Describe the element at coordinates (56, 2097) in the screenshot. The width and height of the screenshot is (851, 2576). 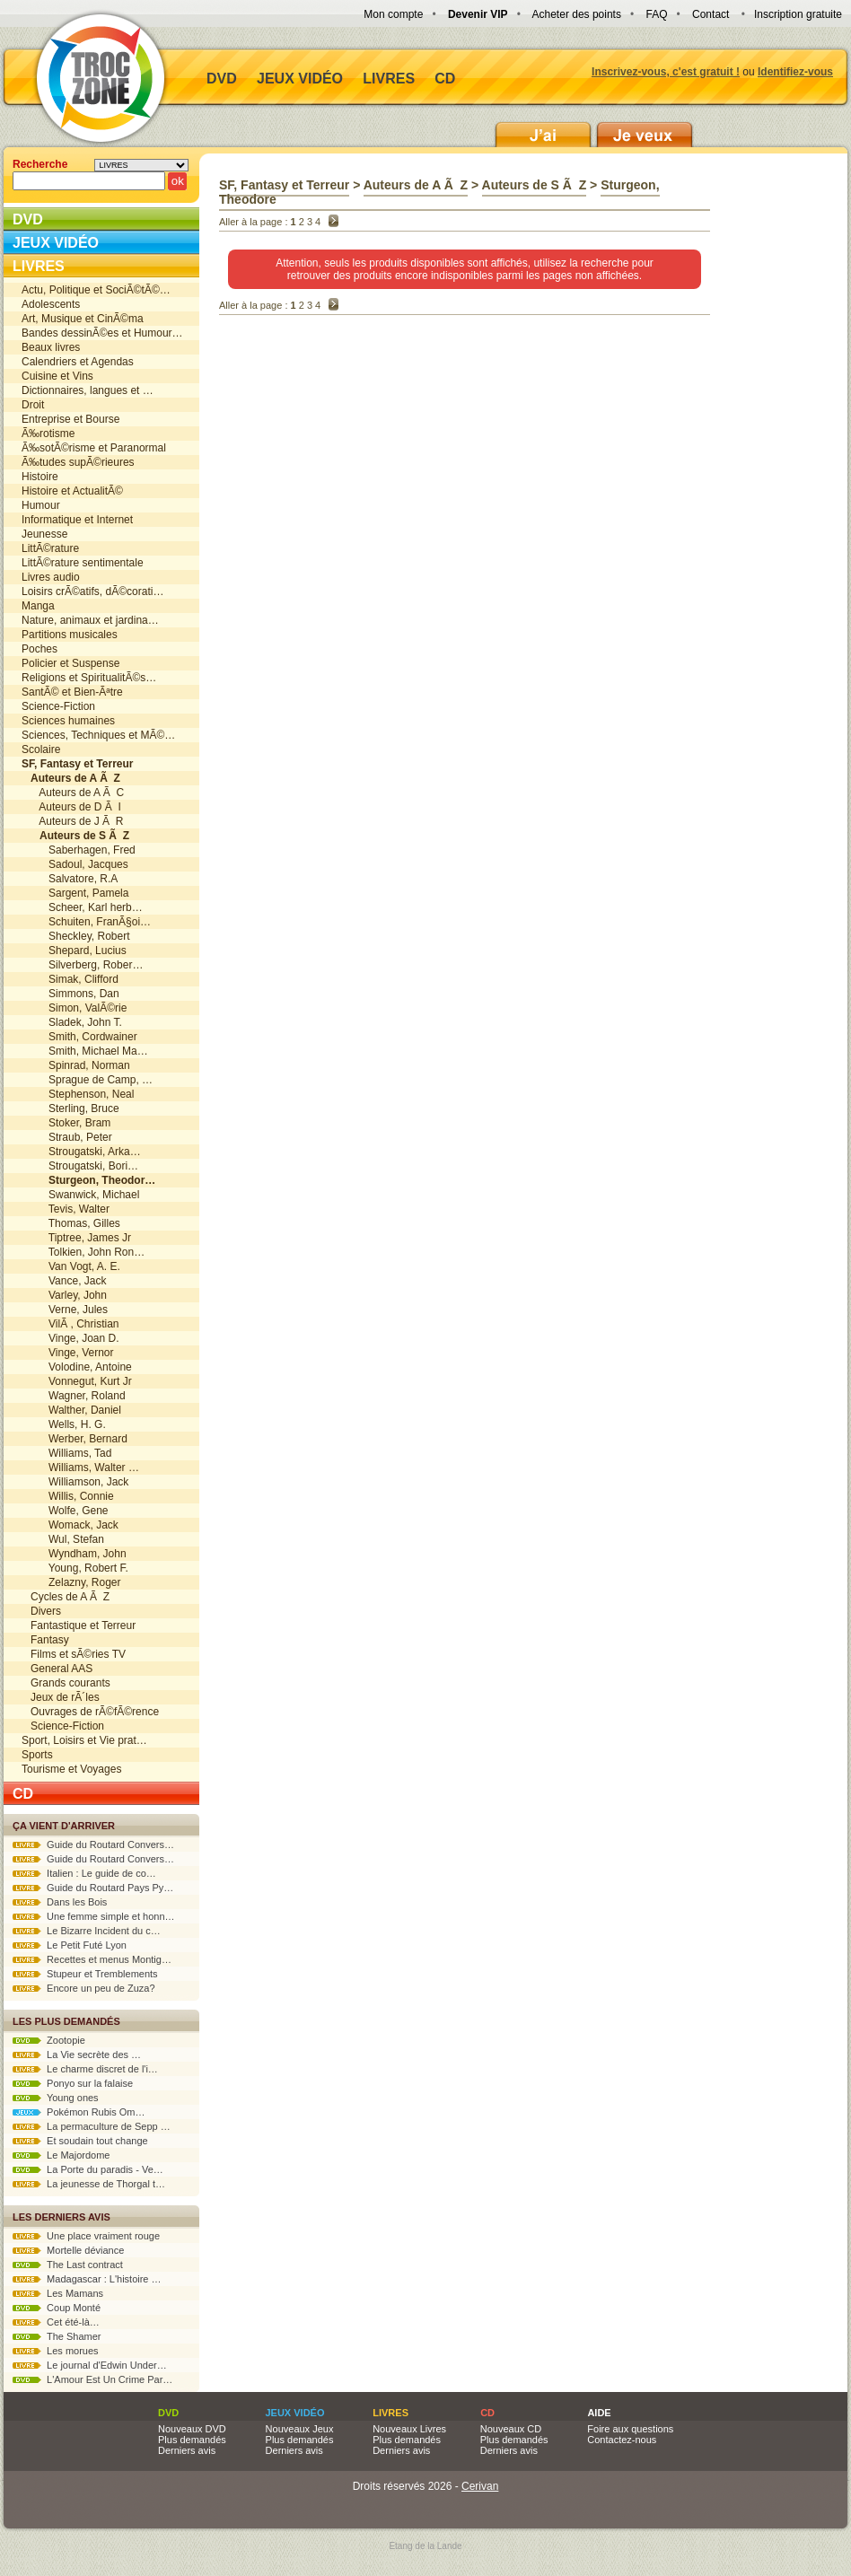
I see `Young ones` at that location.